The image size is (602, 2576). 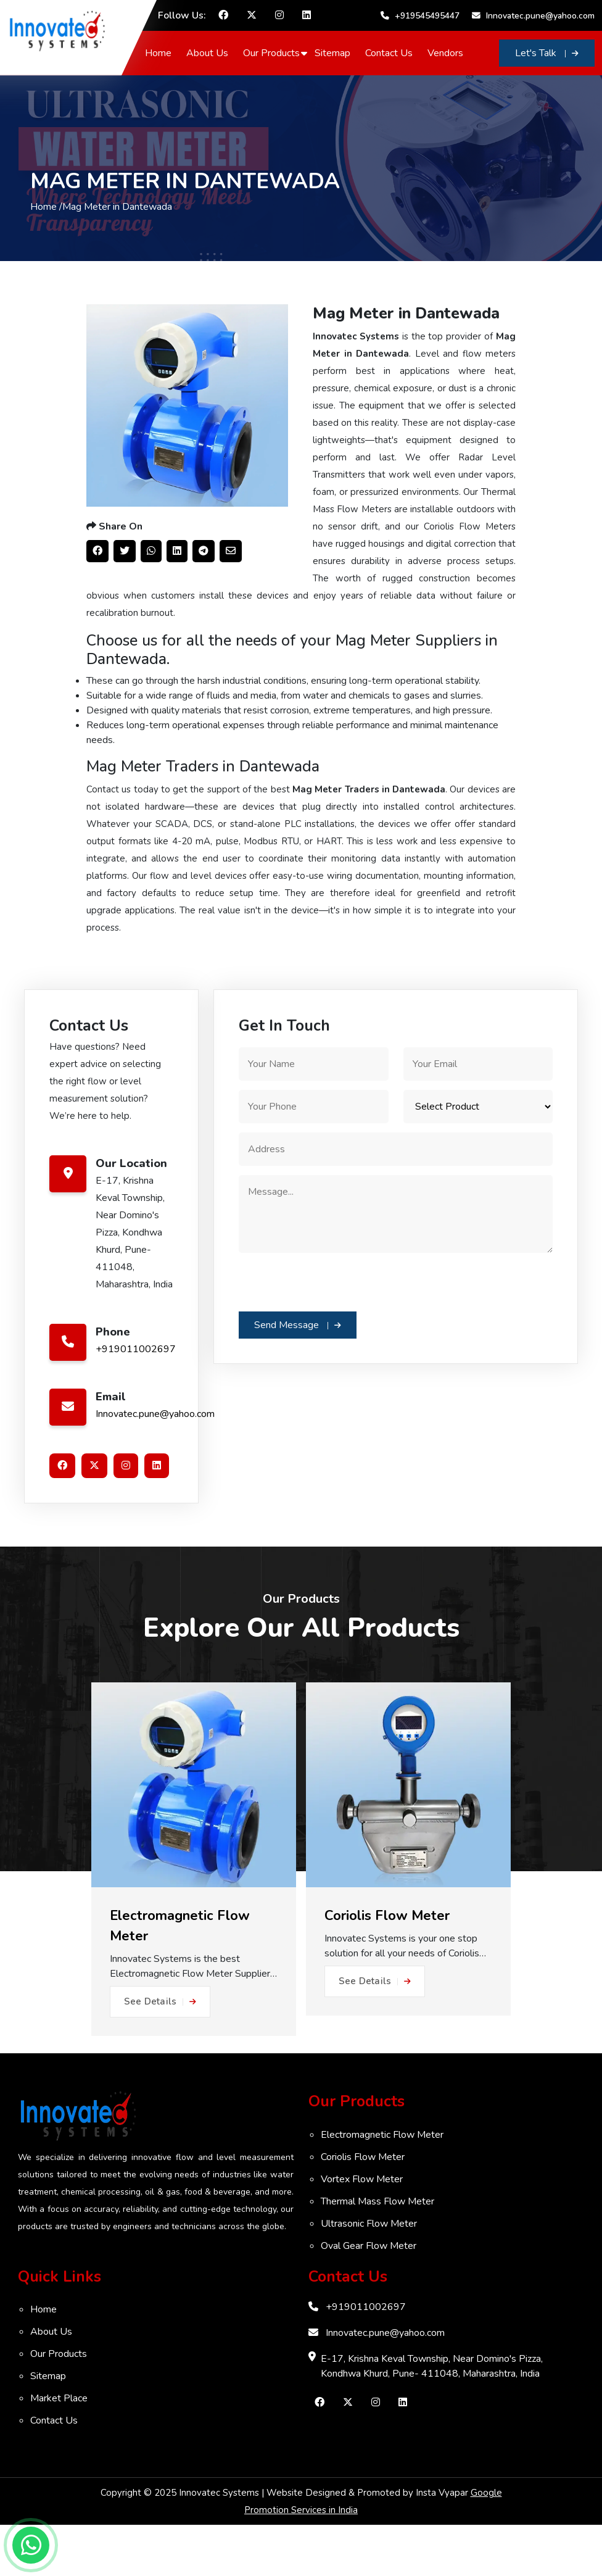 I want to click on See Details, so click(x=160, y=2052).